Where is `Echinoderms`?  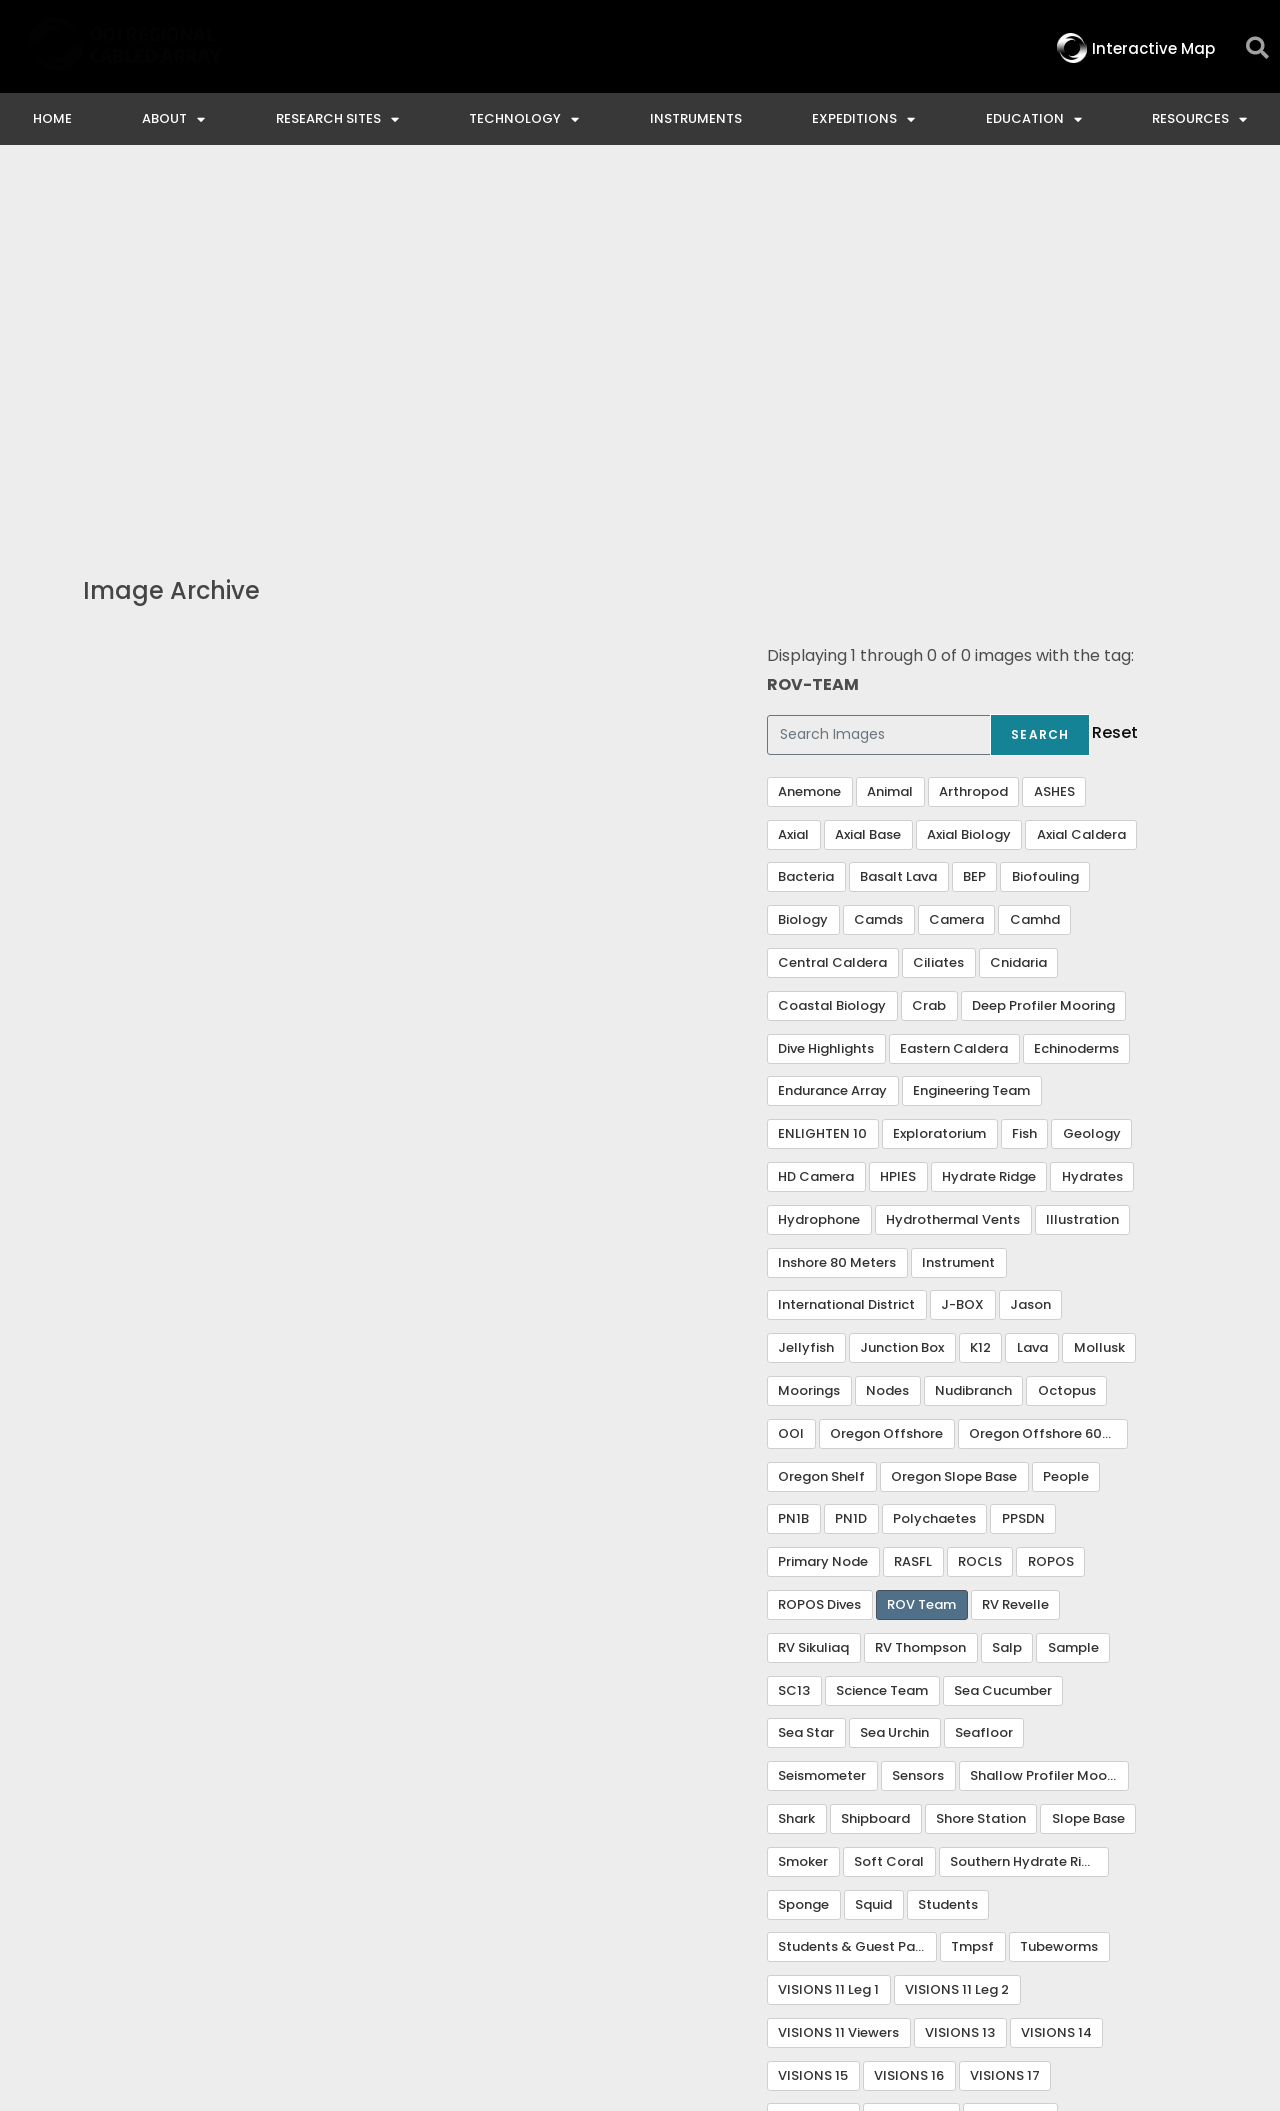
Echinoderms is located at coordinates (1076, 684).